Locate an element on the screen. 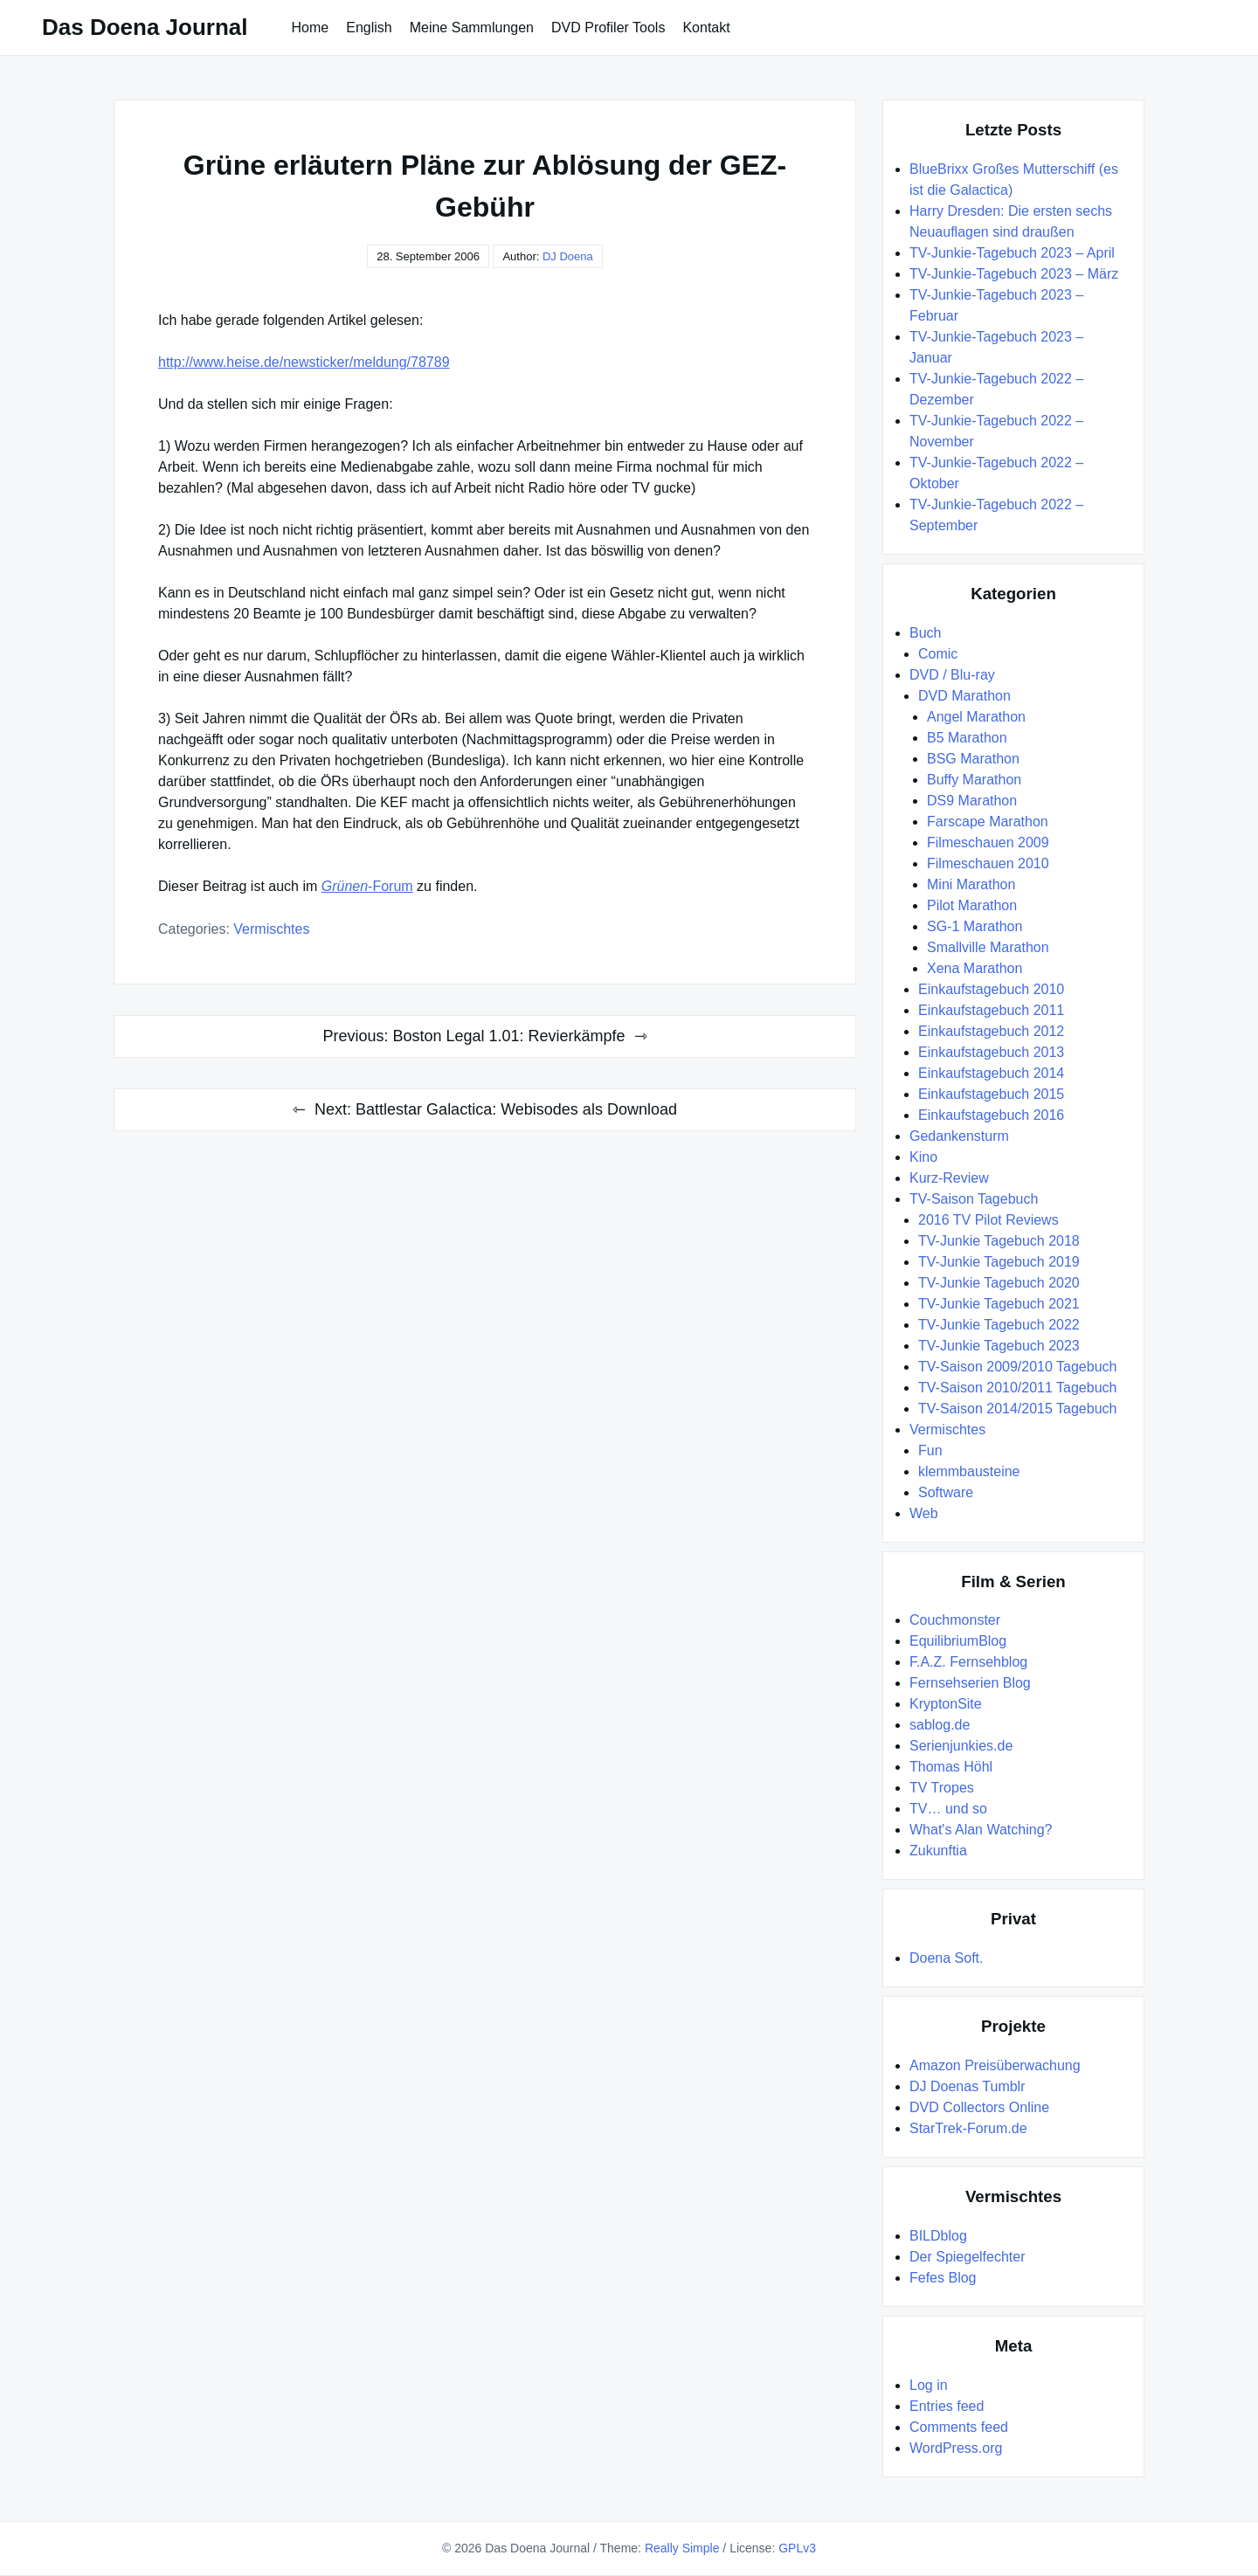  Smallville Marathon is located at coordinates (988, 947).